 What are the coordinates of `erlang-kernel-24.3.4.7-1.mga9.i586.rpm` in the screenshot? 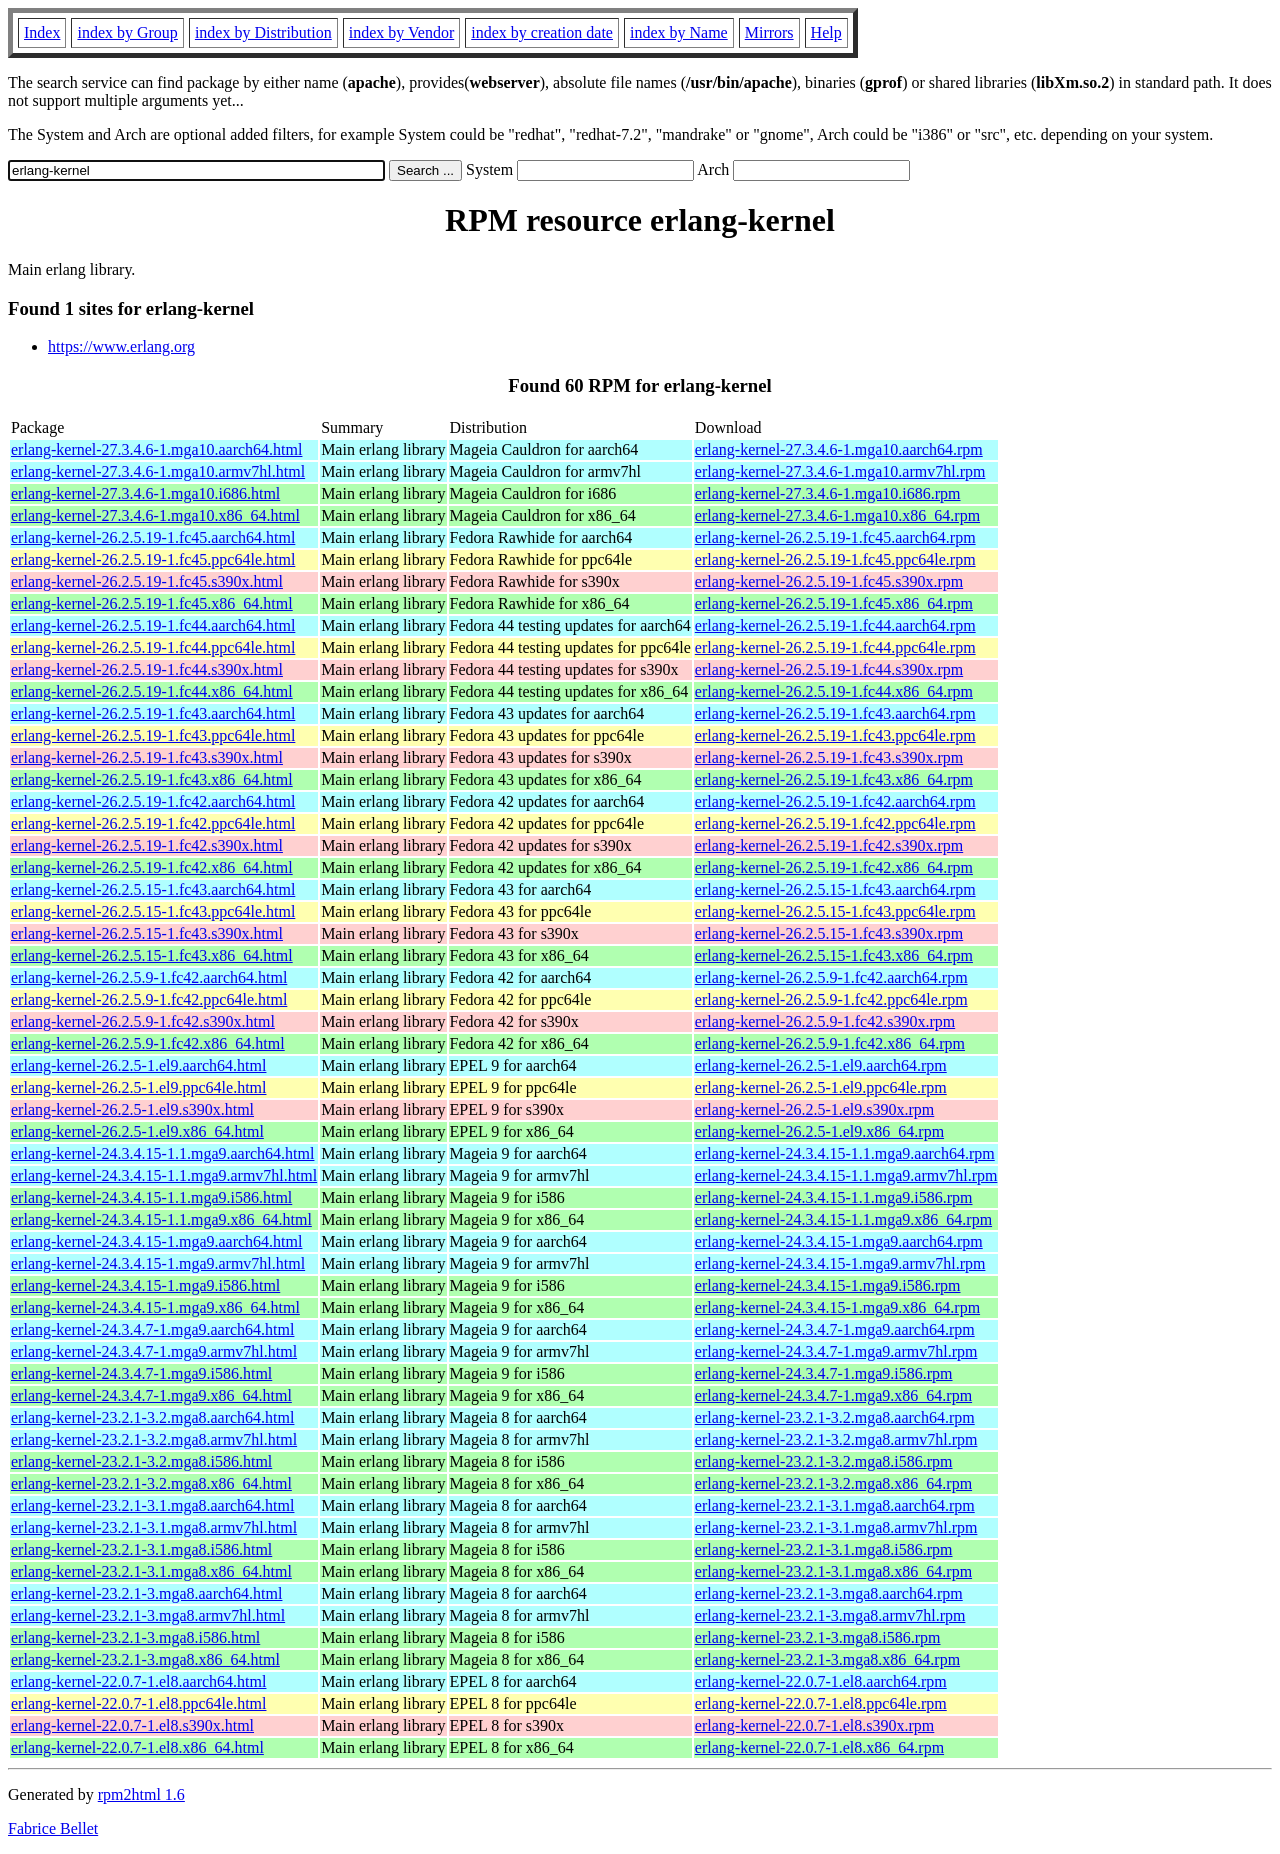 It's located at (824, 1373).